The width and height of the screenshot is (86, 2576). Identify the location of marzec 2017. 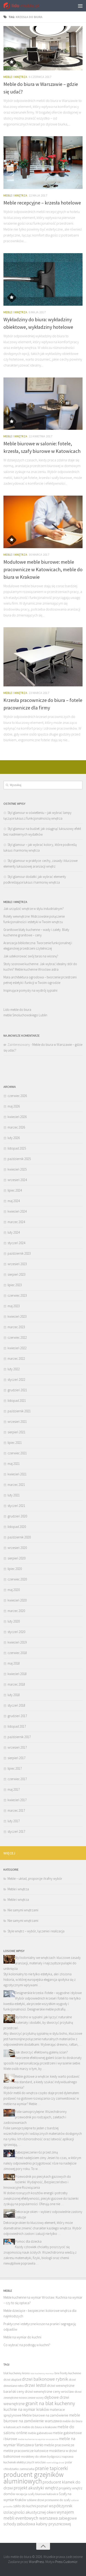
(16, 1810).